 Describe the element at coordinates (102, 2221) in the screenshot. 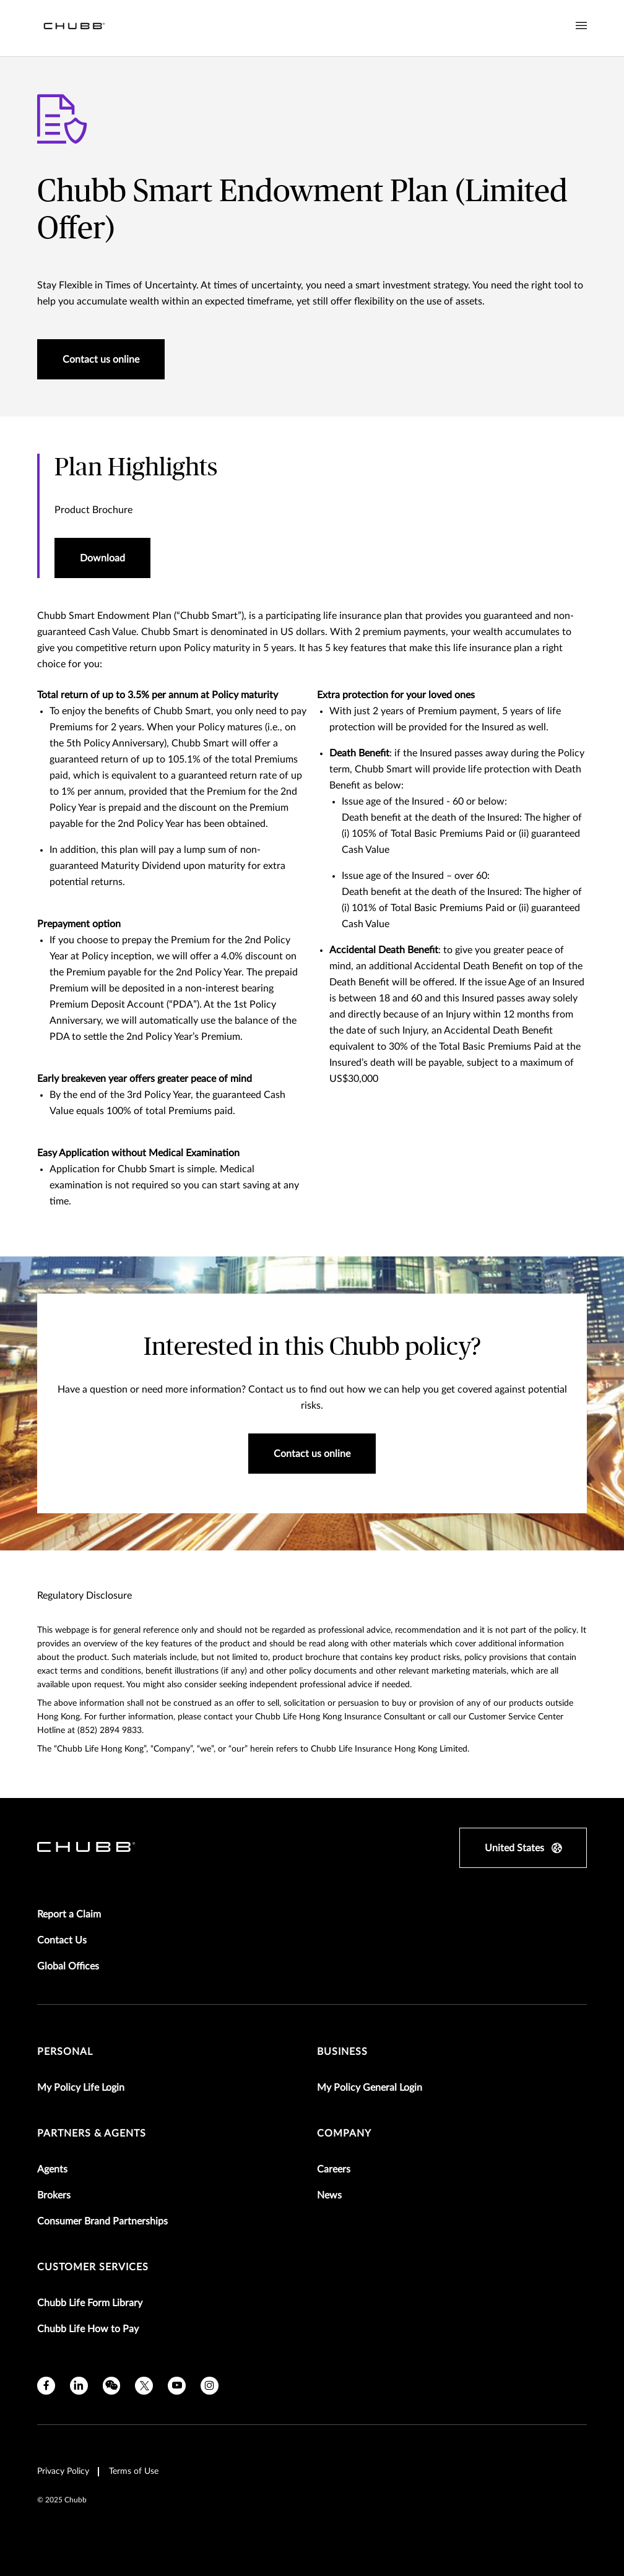

I see `Consumer Brand Partnerships` at that location.